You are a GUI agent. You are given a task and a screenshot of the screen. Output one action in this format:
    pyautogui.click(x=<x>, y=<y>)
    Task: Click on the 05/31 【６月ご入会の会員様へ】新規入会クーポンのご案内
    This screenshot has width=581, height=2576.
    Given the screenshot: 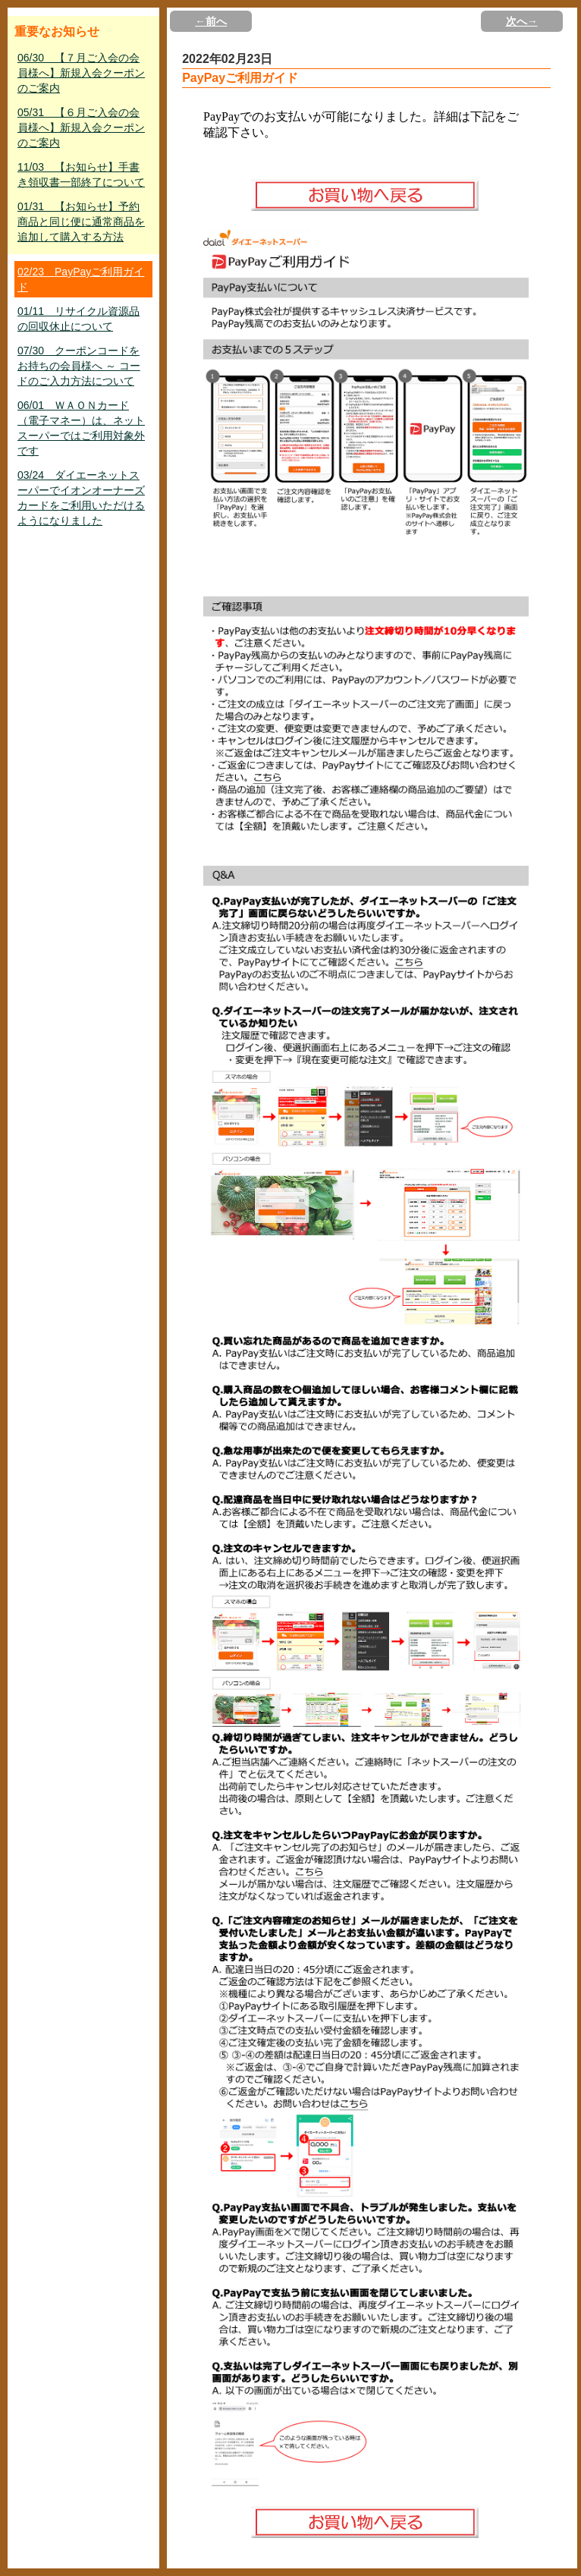 What is the action you would take?
    pyautogui.click(x=81, y=127)
    